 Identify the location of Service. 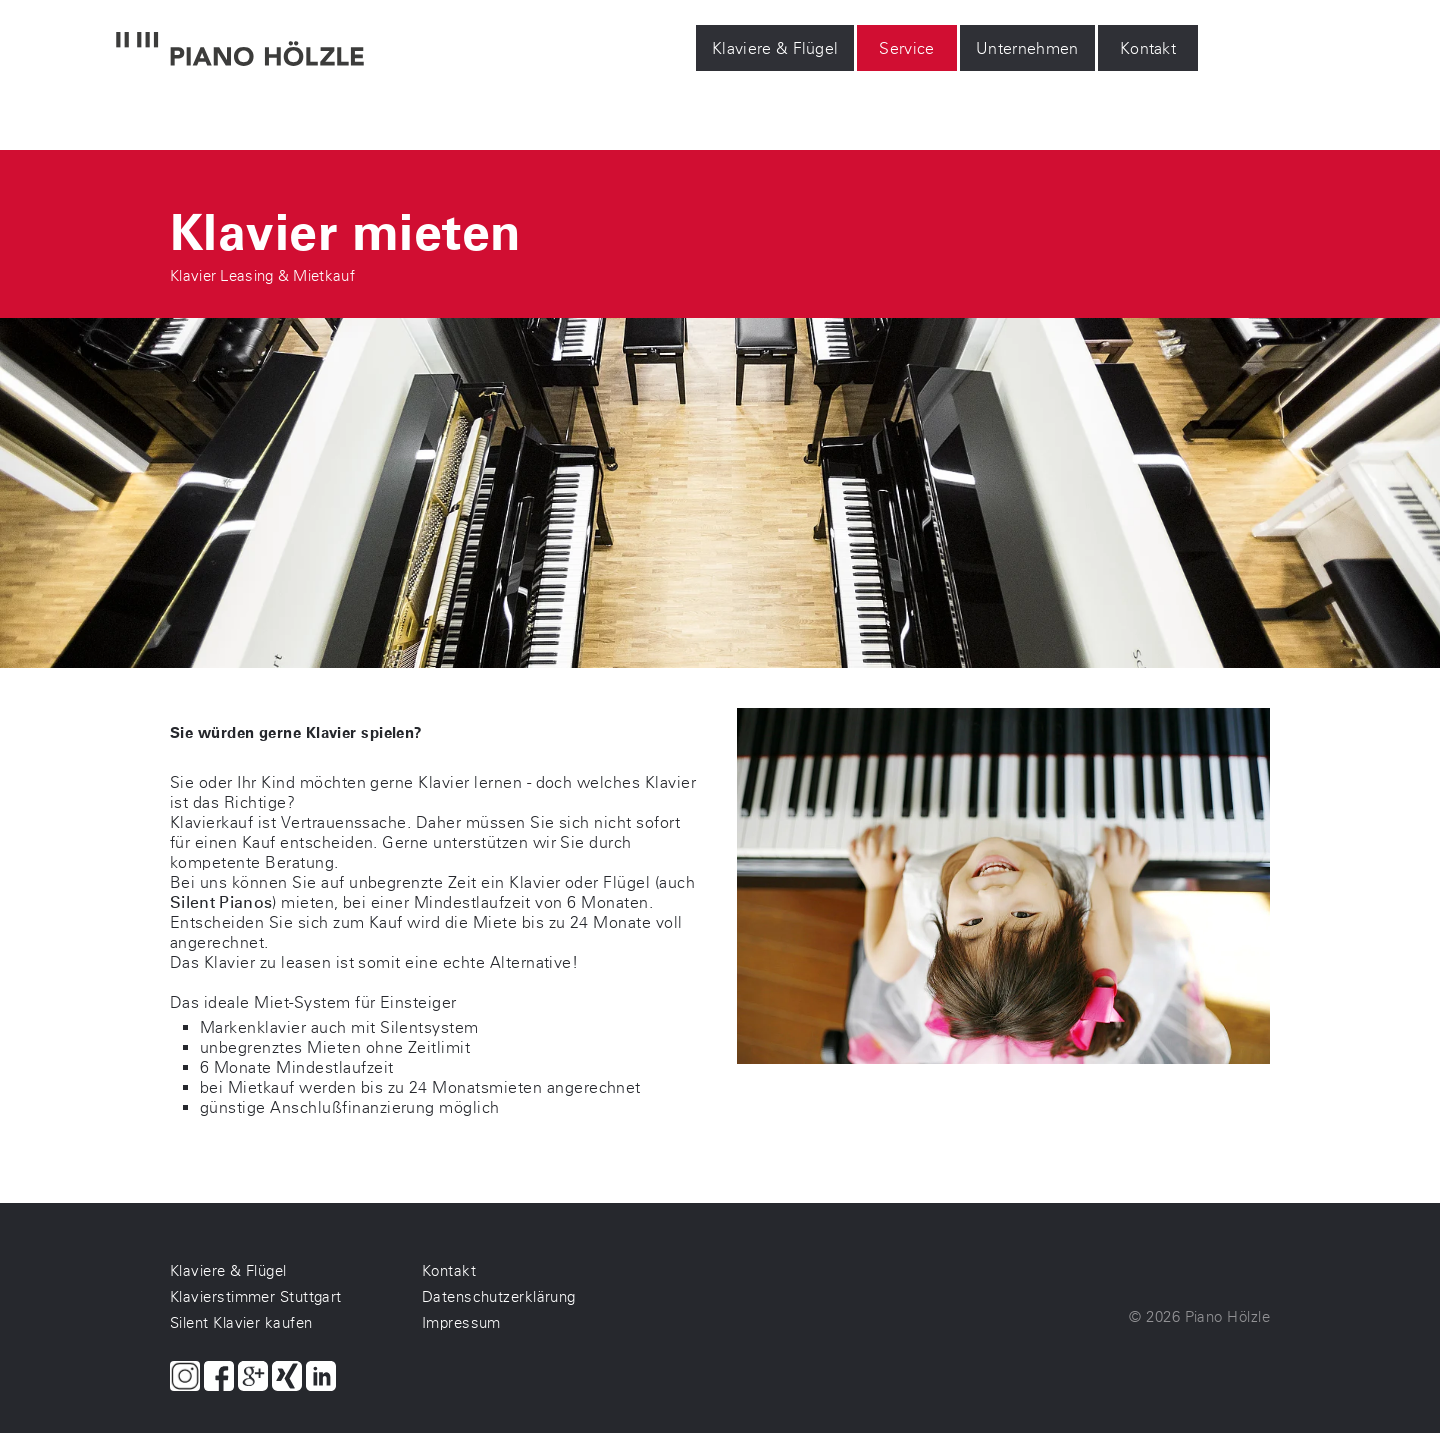
(907, 48).